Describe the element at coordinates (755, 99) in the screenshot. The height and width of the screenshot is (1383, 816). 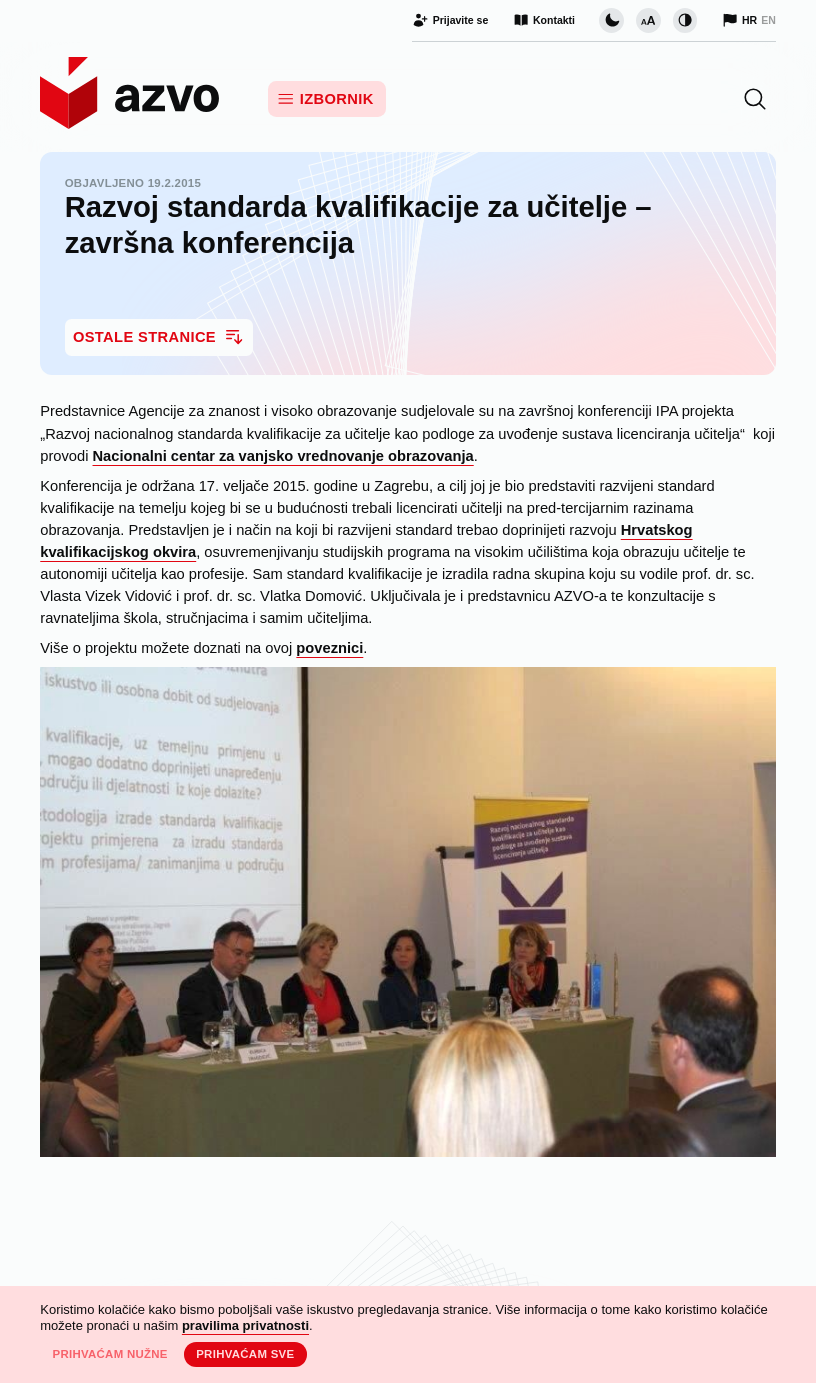
I see `[button]` at that location.